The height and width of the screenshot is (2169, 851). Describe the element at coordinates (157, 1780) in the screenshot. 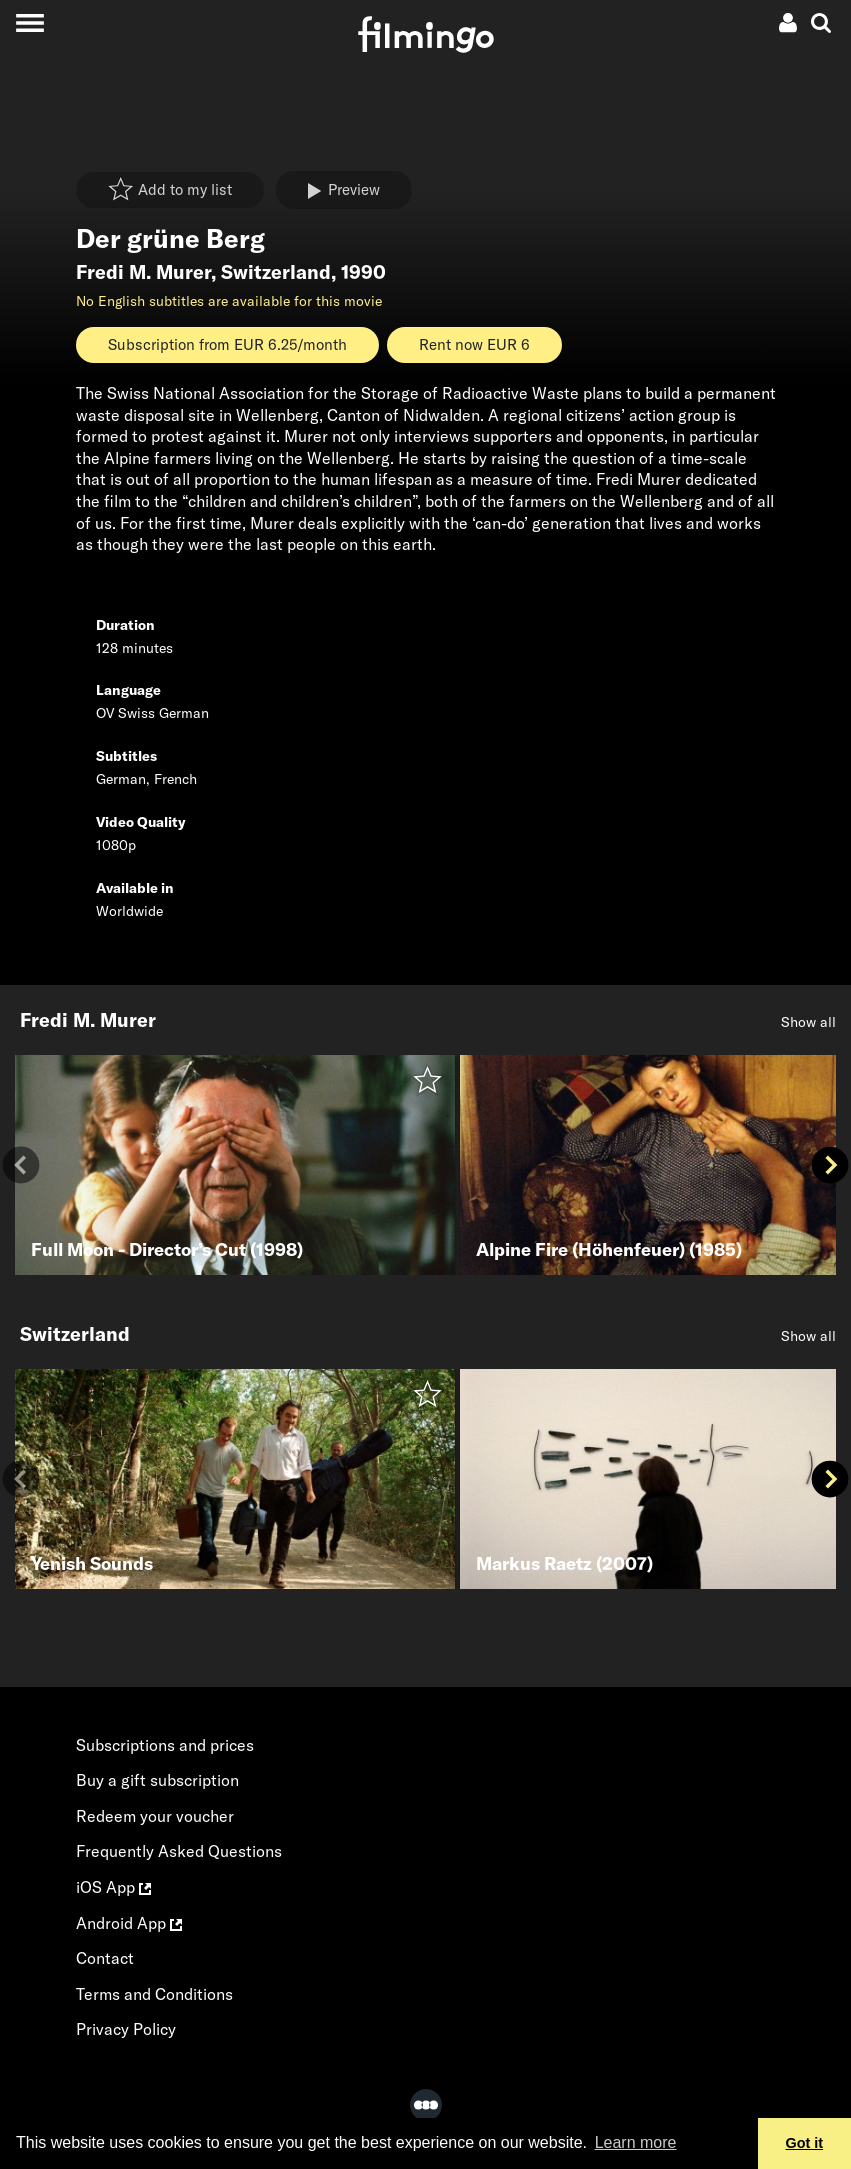

I see `Buy a gift subscription` at that location.